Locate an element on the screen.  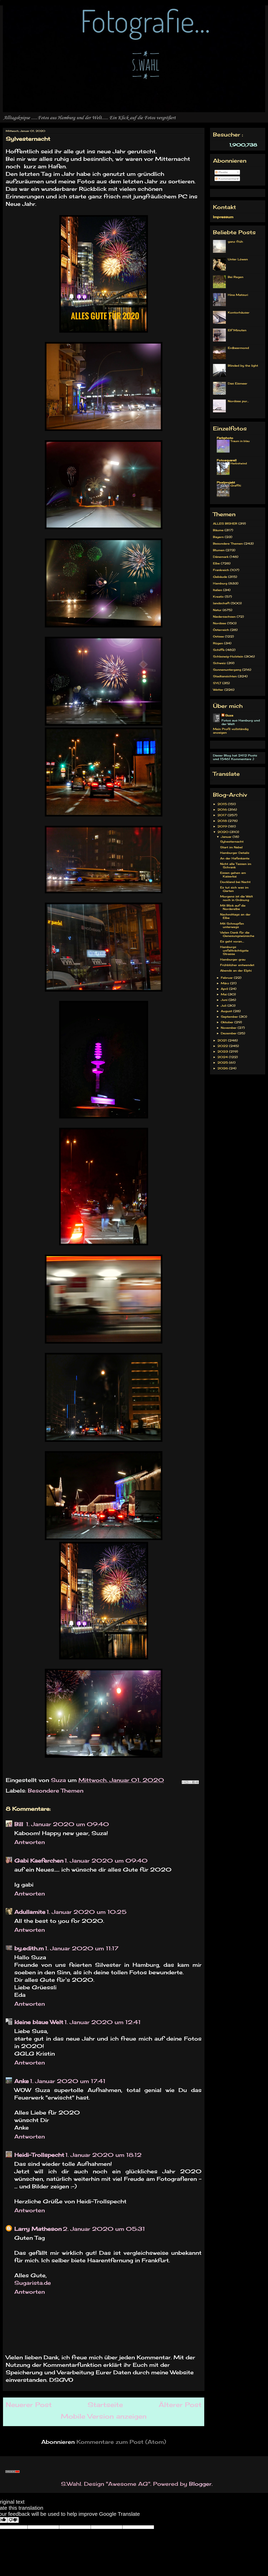
Blumen is located at coordinates (219, 550).